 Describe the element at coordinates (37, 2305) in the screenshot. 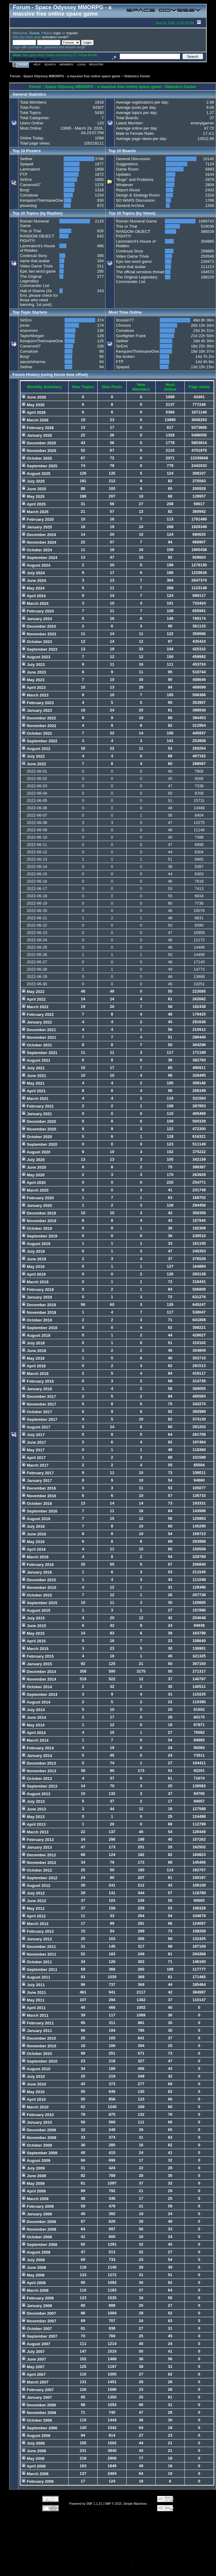

I see `January 2008` at that location.